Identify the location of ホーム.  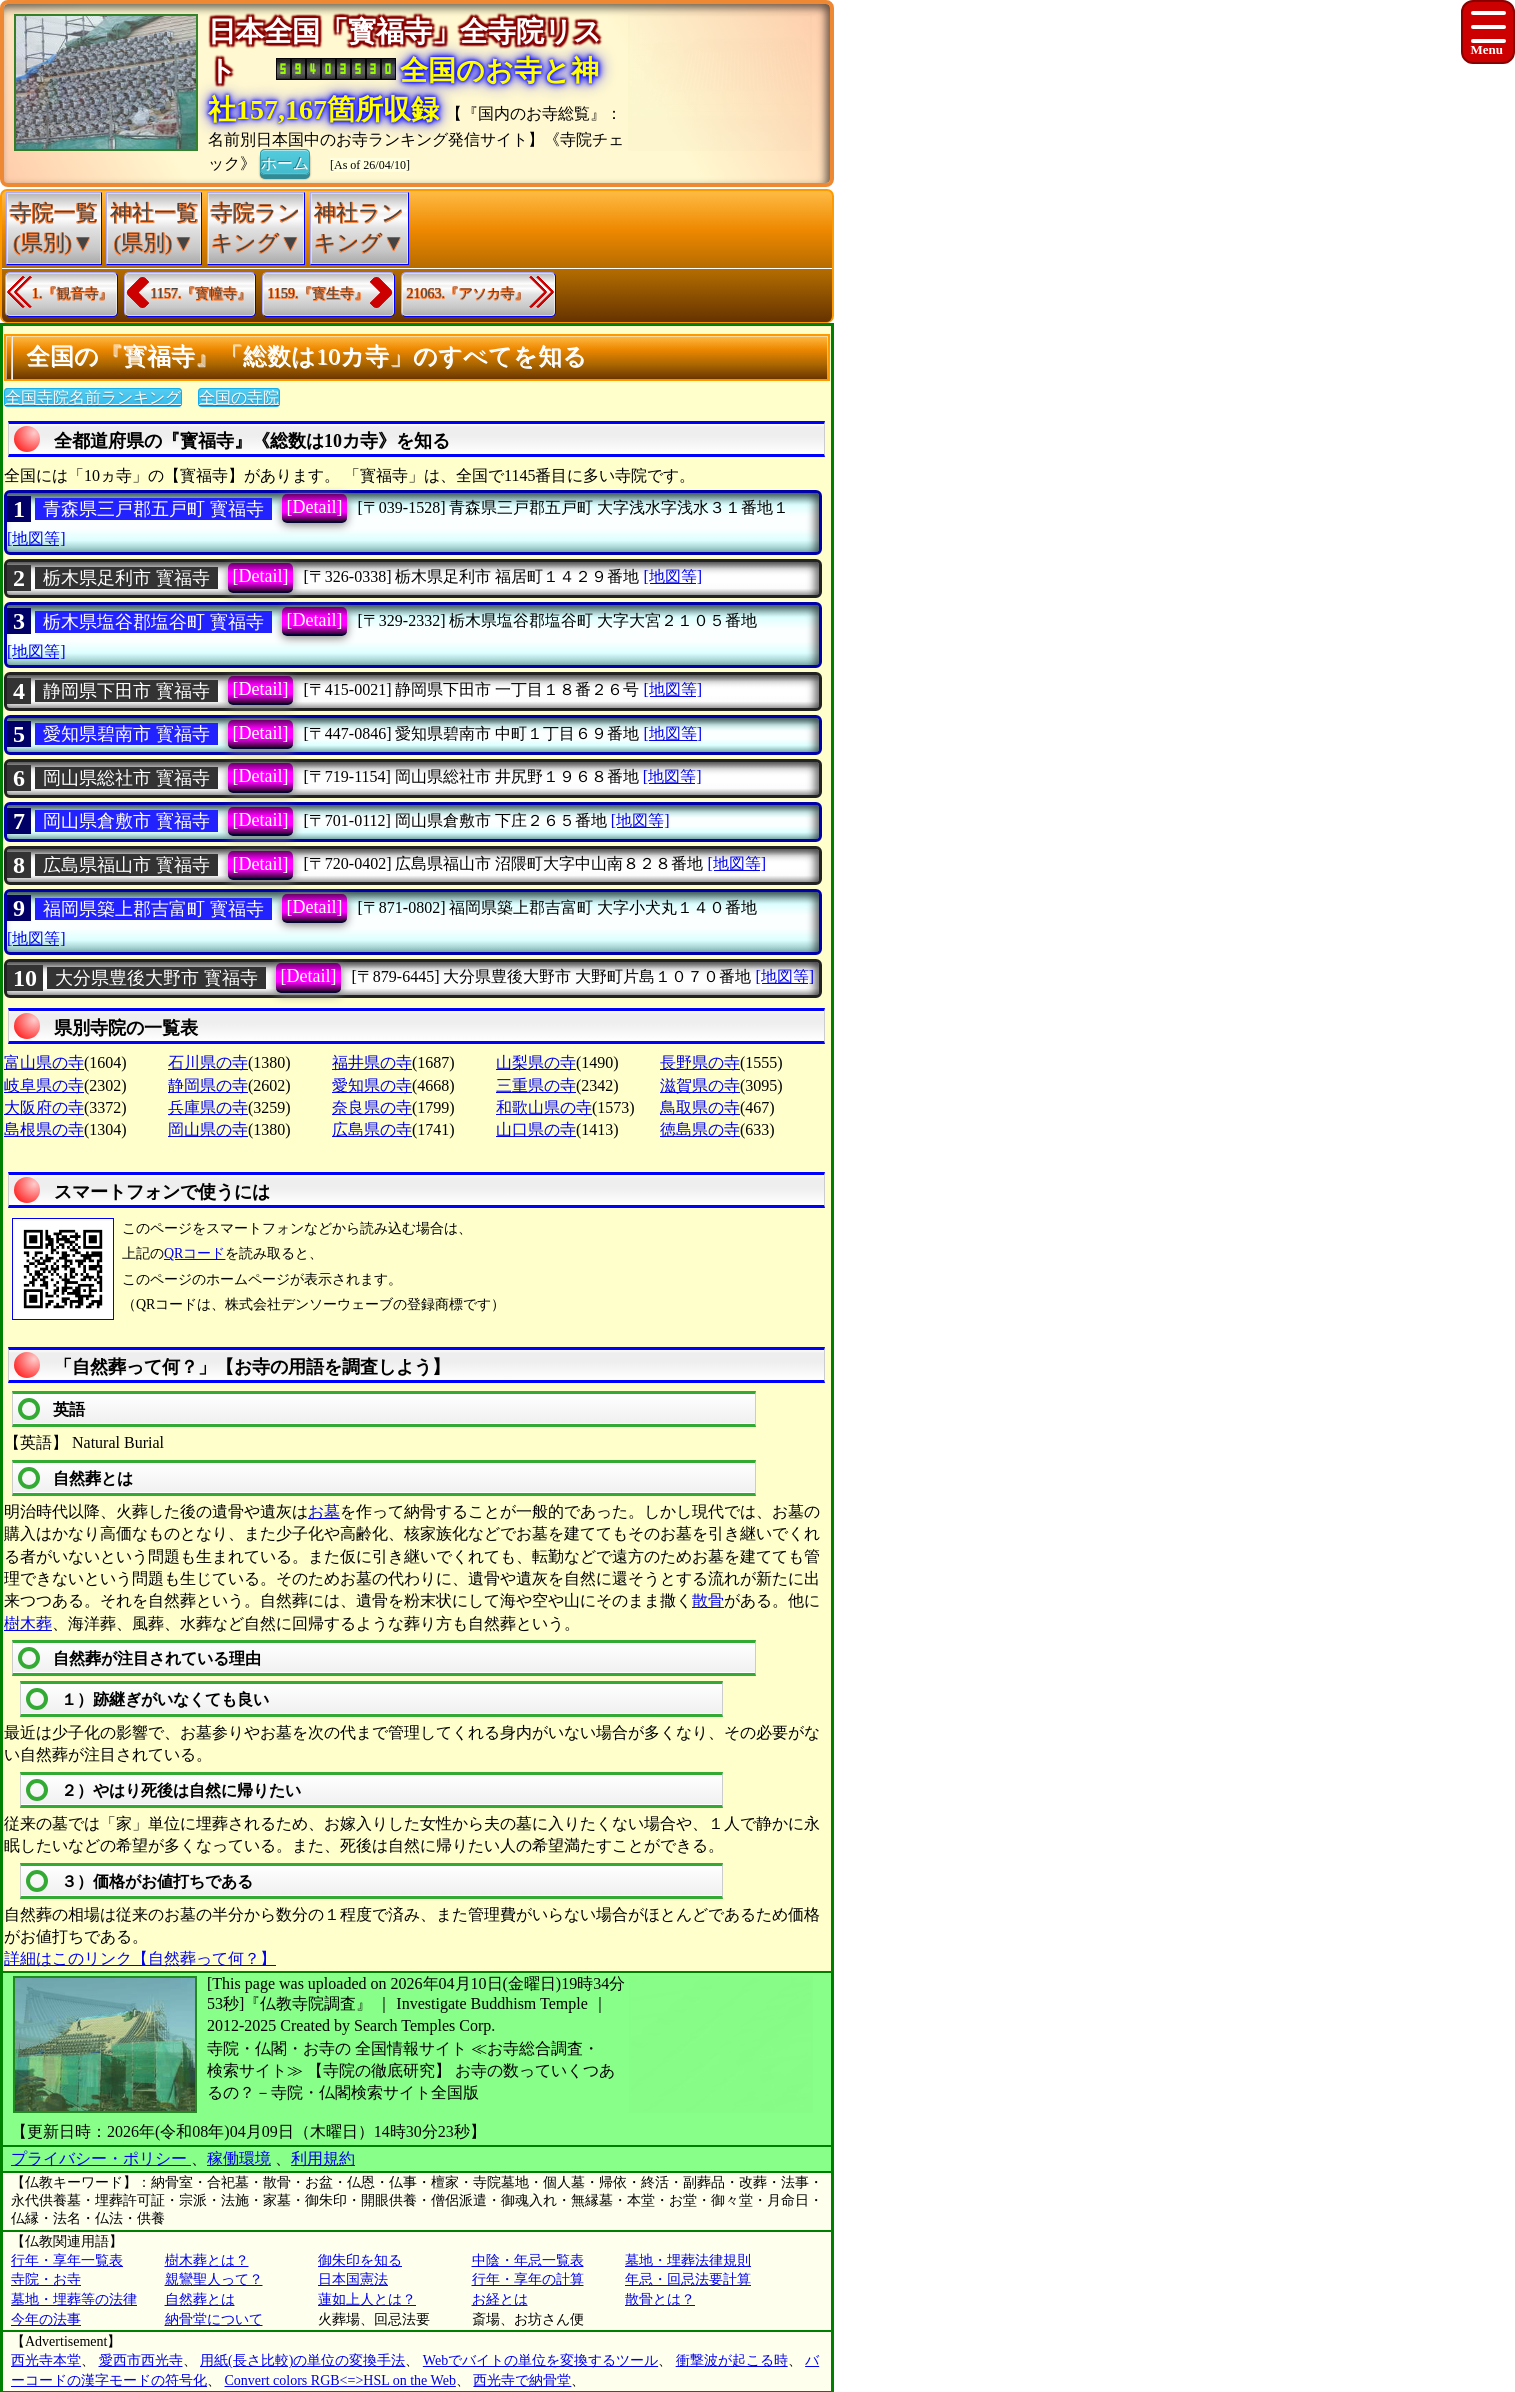
(285, 162).